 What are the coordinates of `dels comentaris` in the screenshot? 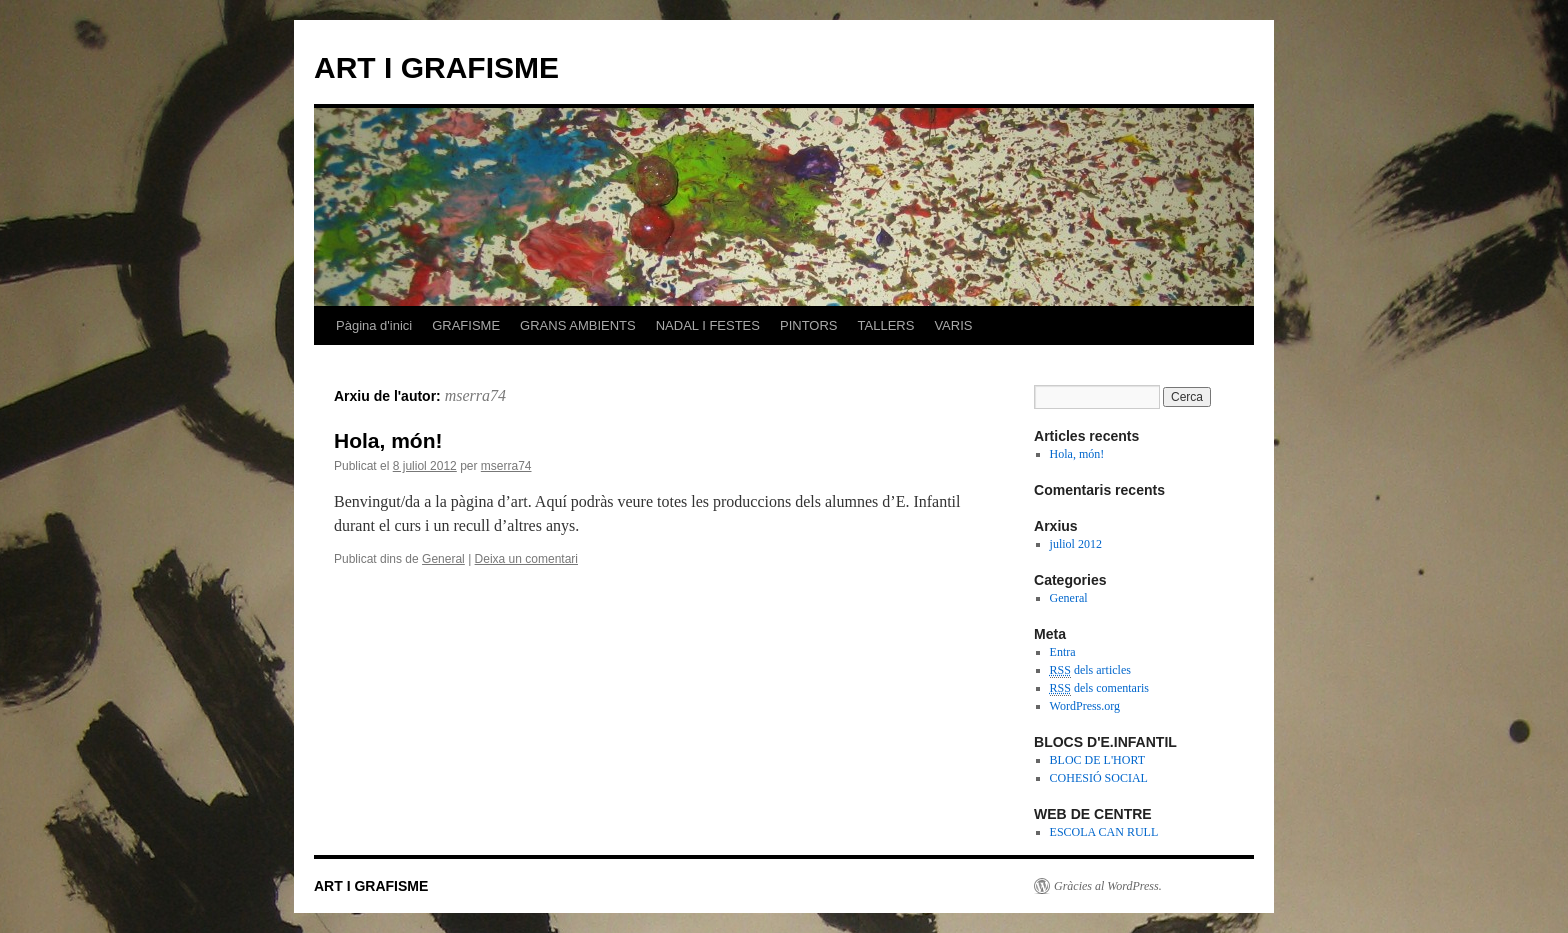 It's located at (1099, 688).